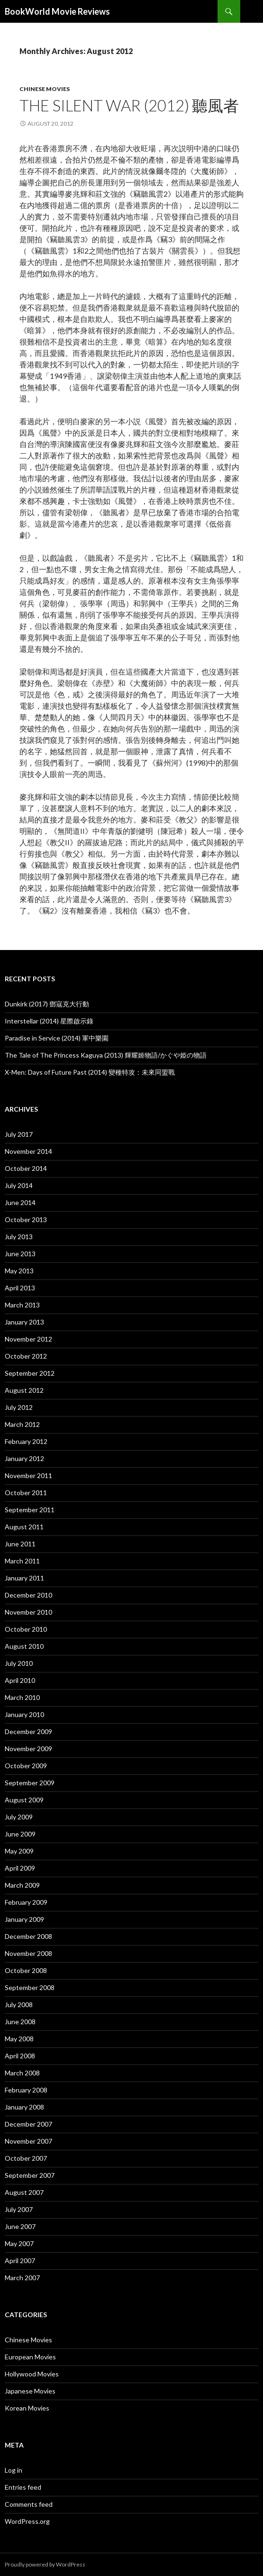 The width and height of the screenshot is (263, 2576). What do you see at coordinates (20, 1544) in the screenshot?
I see `June 2011` at bounding box center [20, 1544].